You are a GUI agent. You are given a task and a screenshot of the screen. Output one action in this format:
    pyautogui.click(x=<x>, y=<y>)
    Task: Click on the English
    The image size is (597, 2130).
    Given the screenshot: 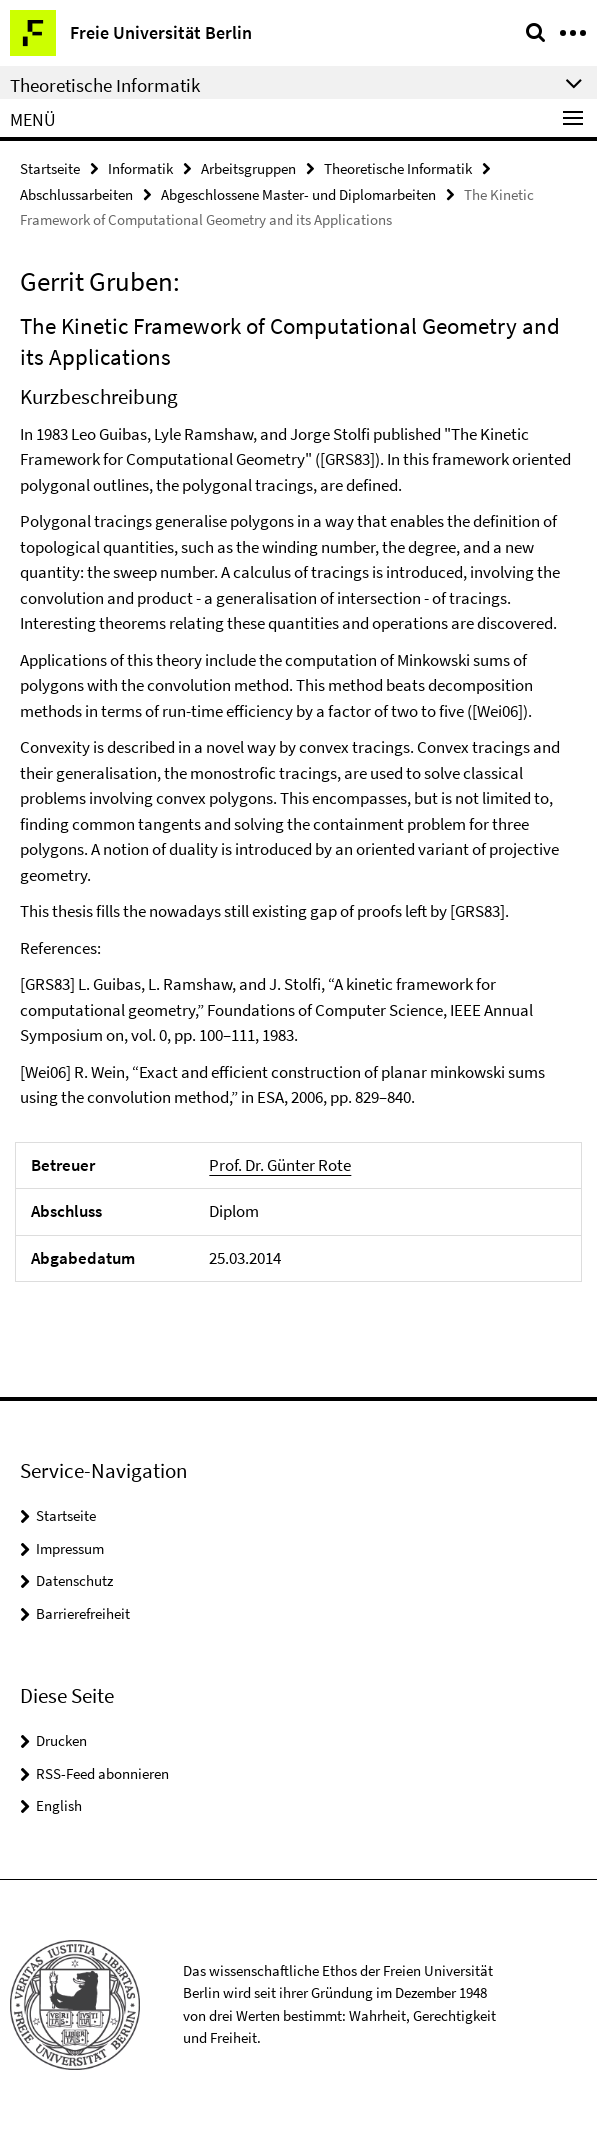 What is the action you would take?
    pyautogui.click(x=59, y=1805)
    